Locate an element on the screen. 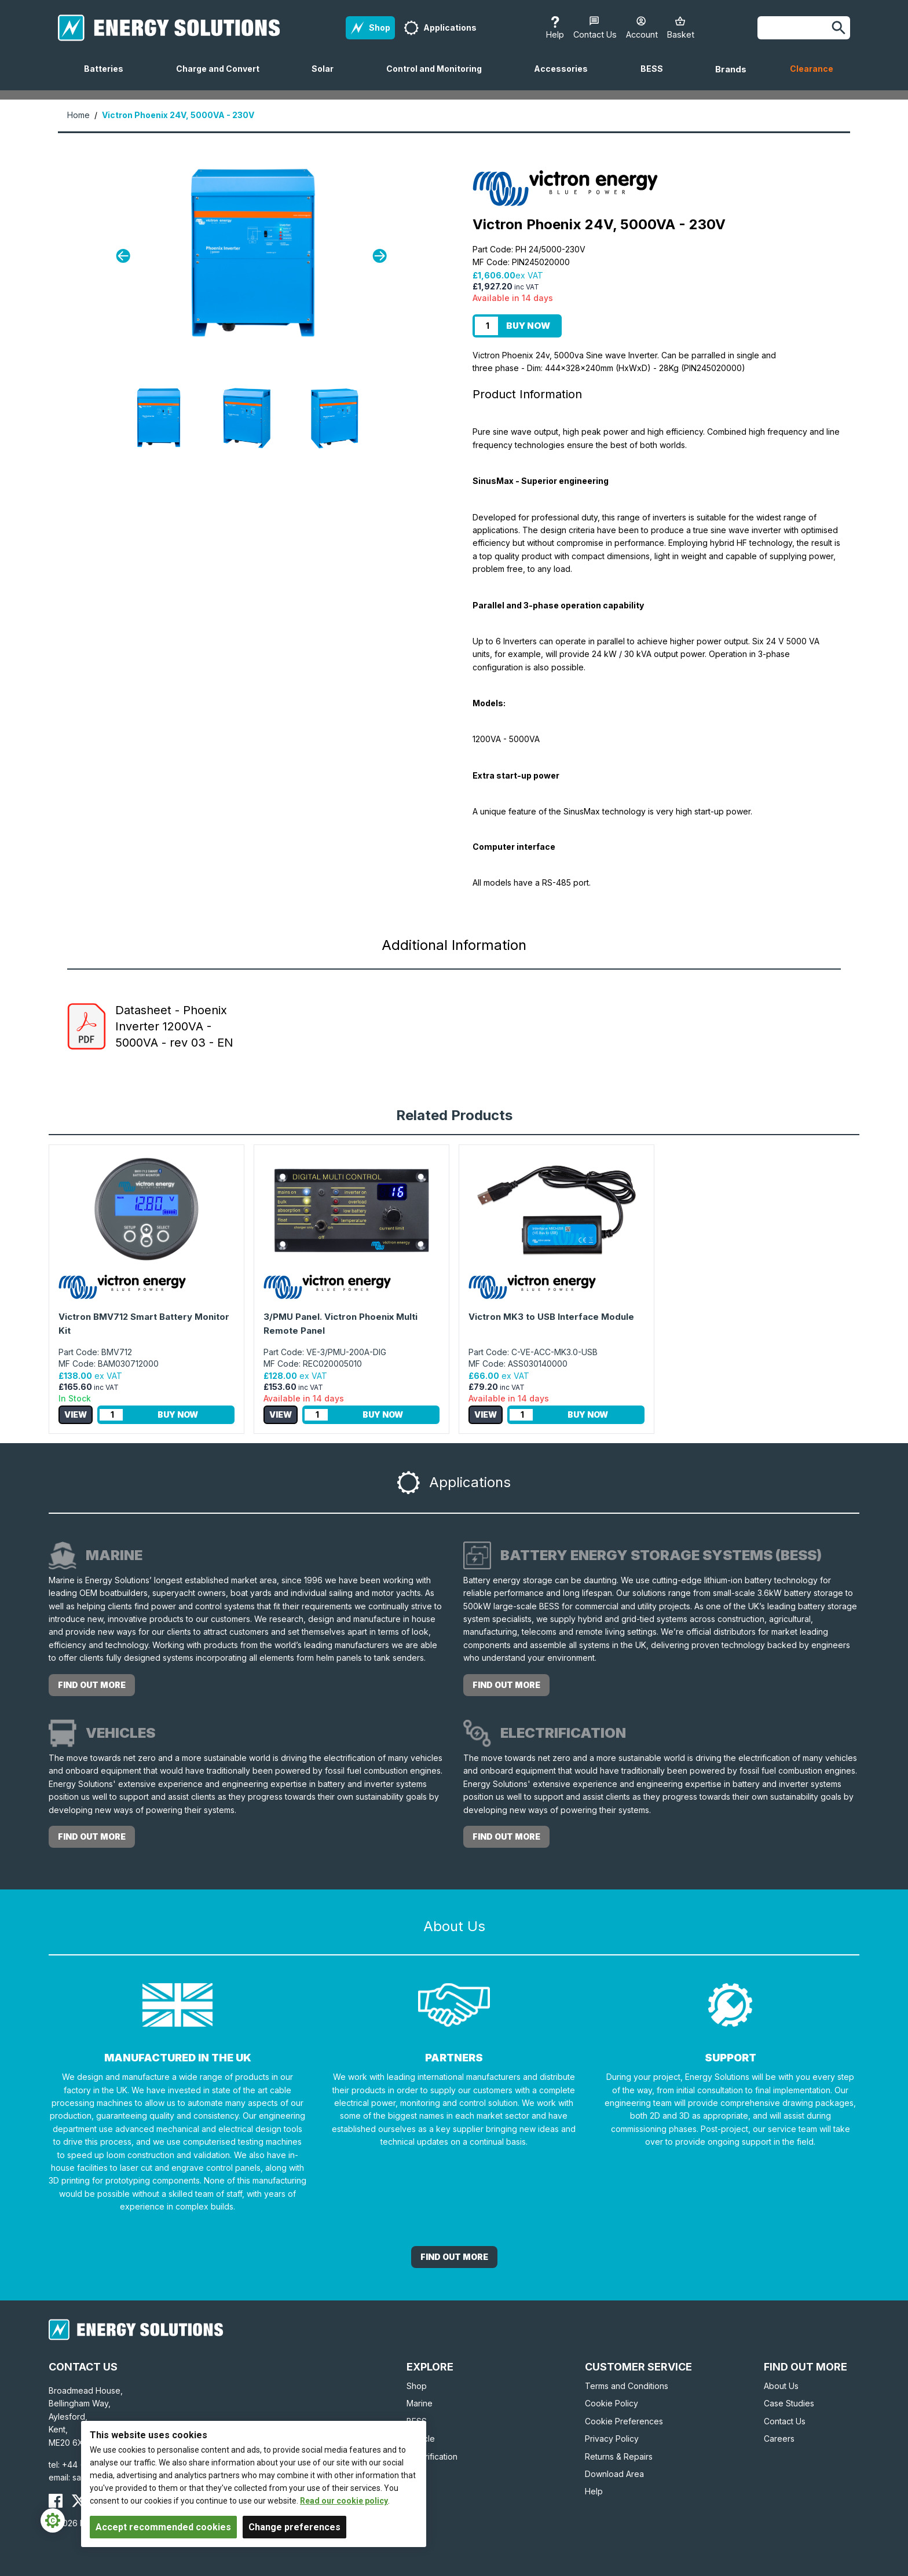 The width and height of the screenshot is (908, 2576). Case Studies is located at coordinates (789, 2403).